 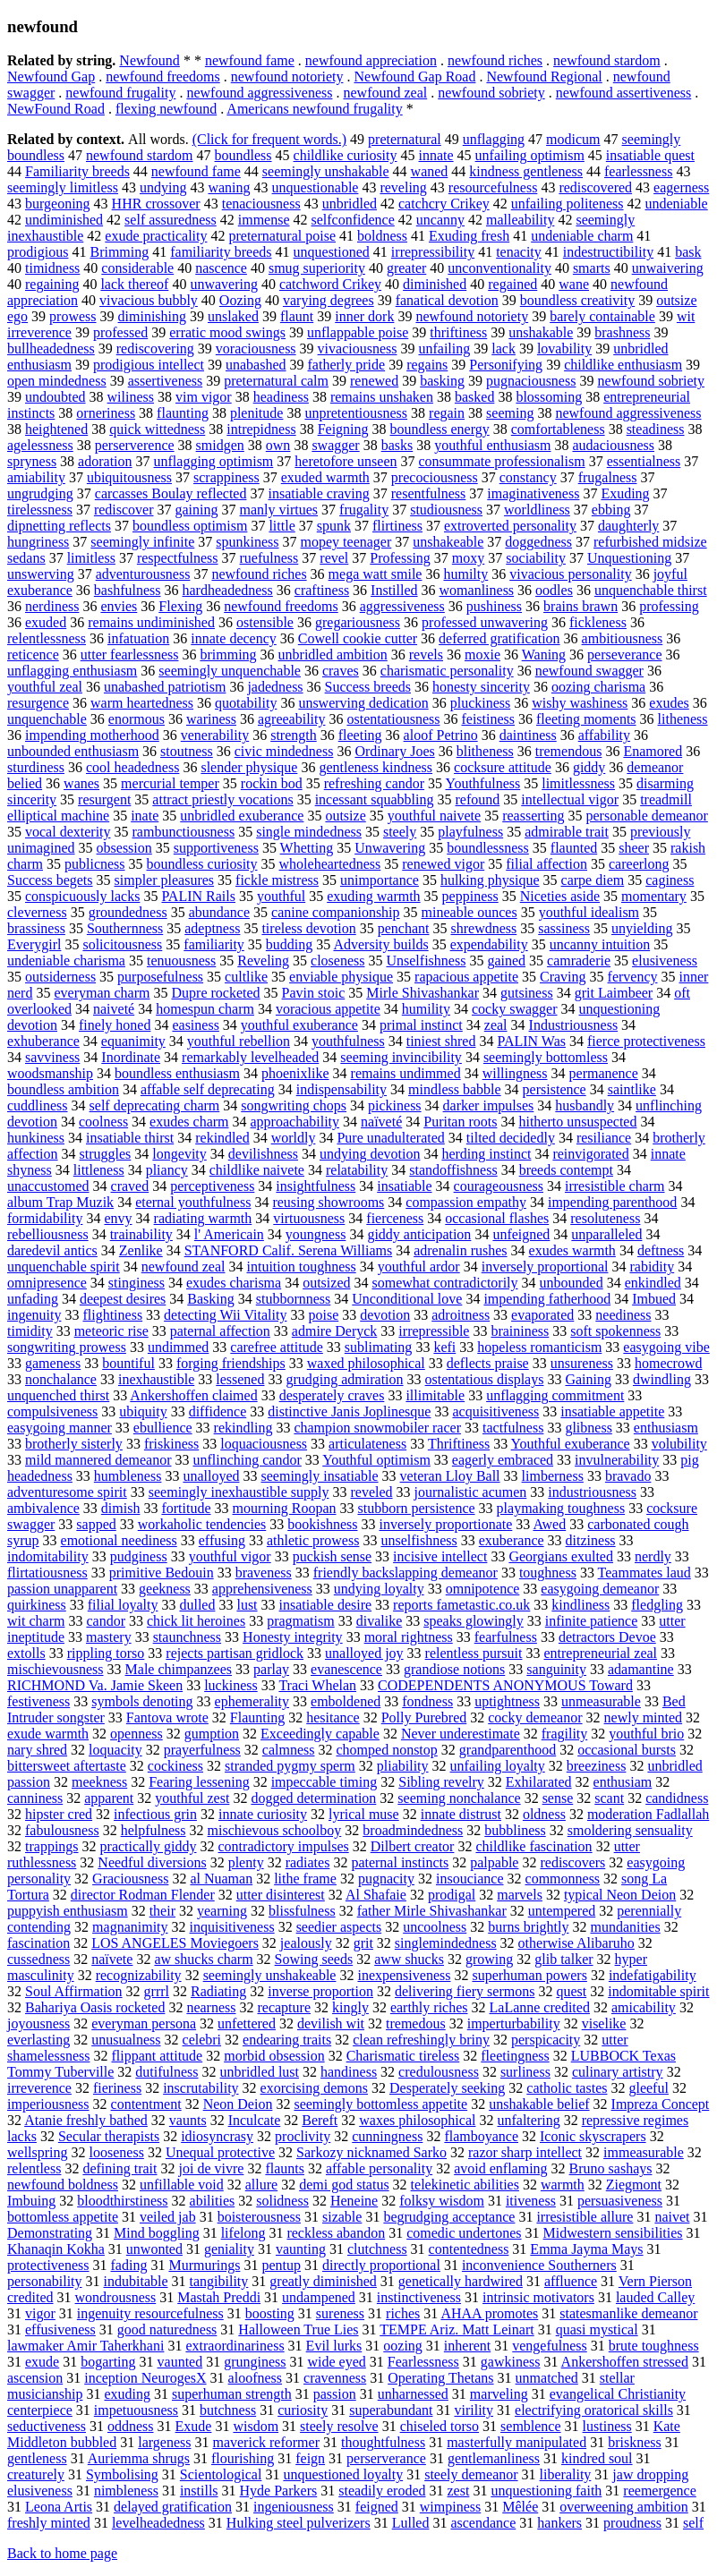 What do you see at coordinates (580, 606) in the screenshot?
I see `brains brawn` at bounding box center [580, 606].